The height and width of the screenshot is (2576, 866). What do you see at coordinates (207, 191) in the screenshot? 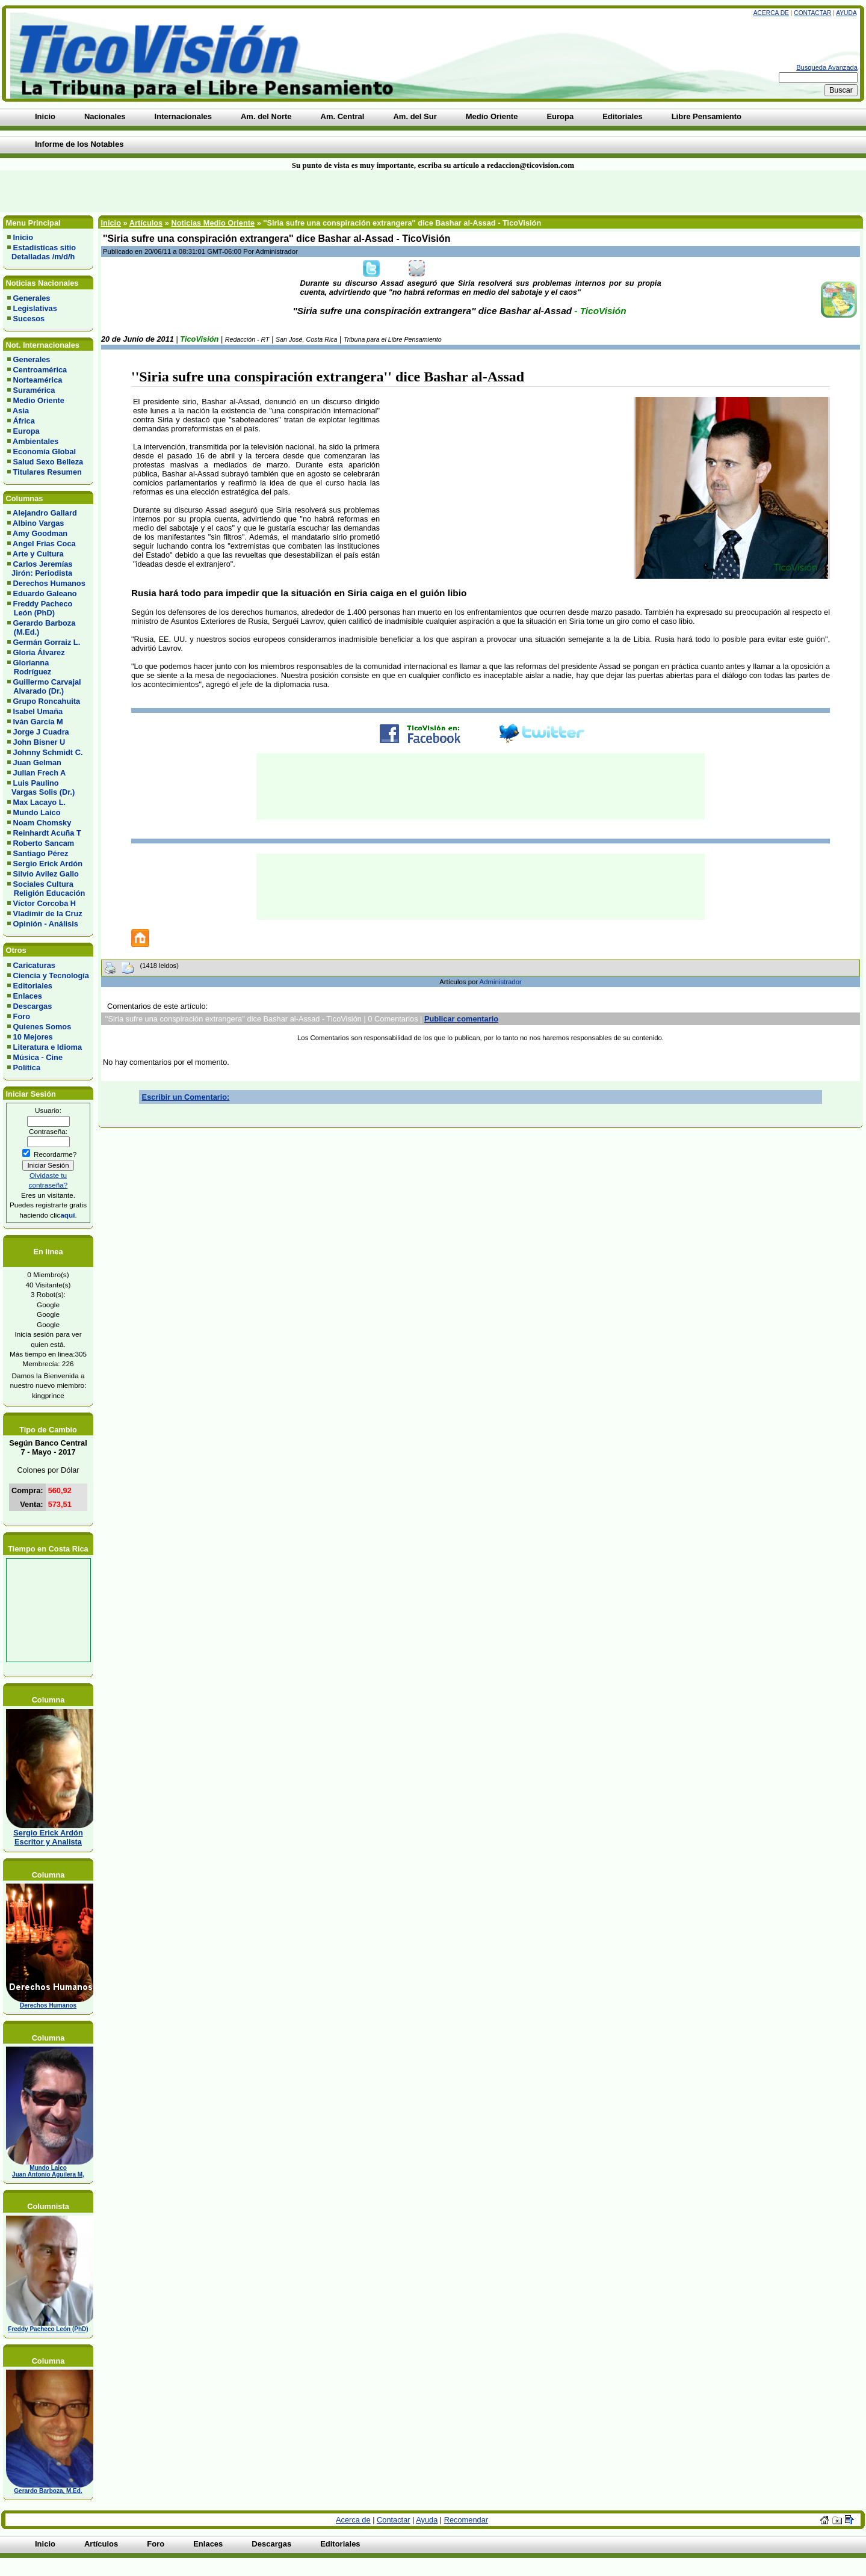
I see `[Advertisement]` at bounding box center [207, 191].